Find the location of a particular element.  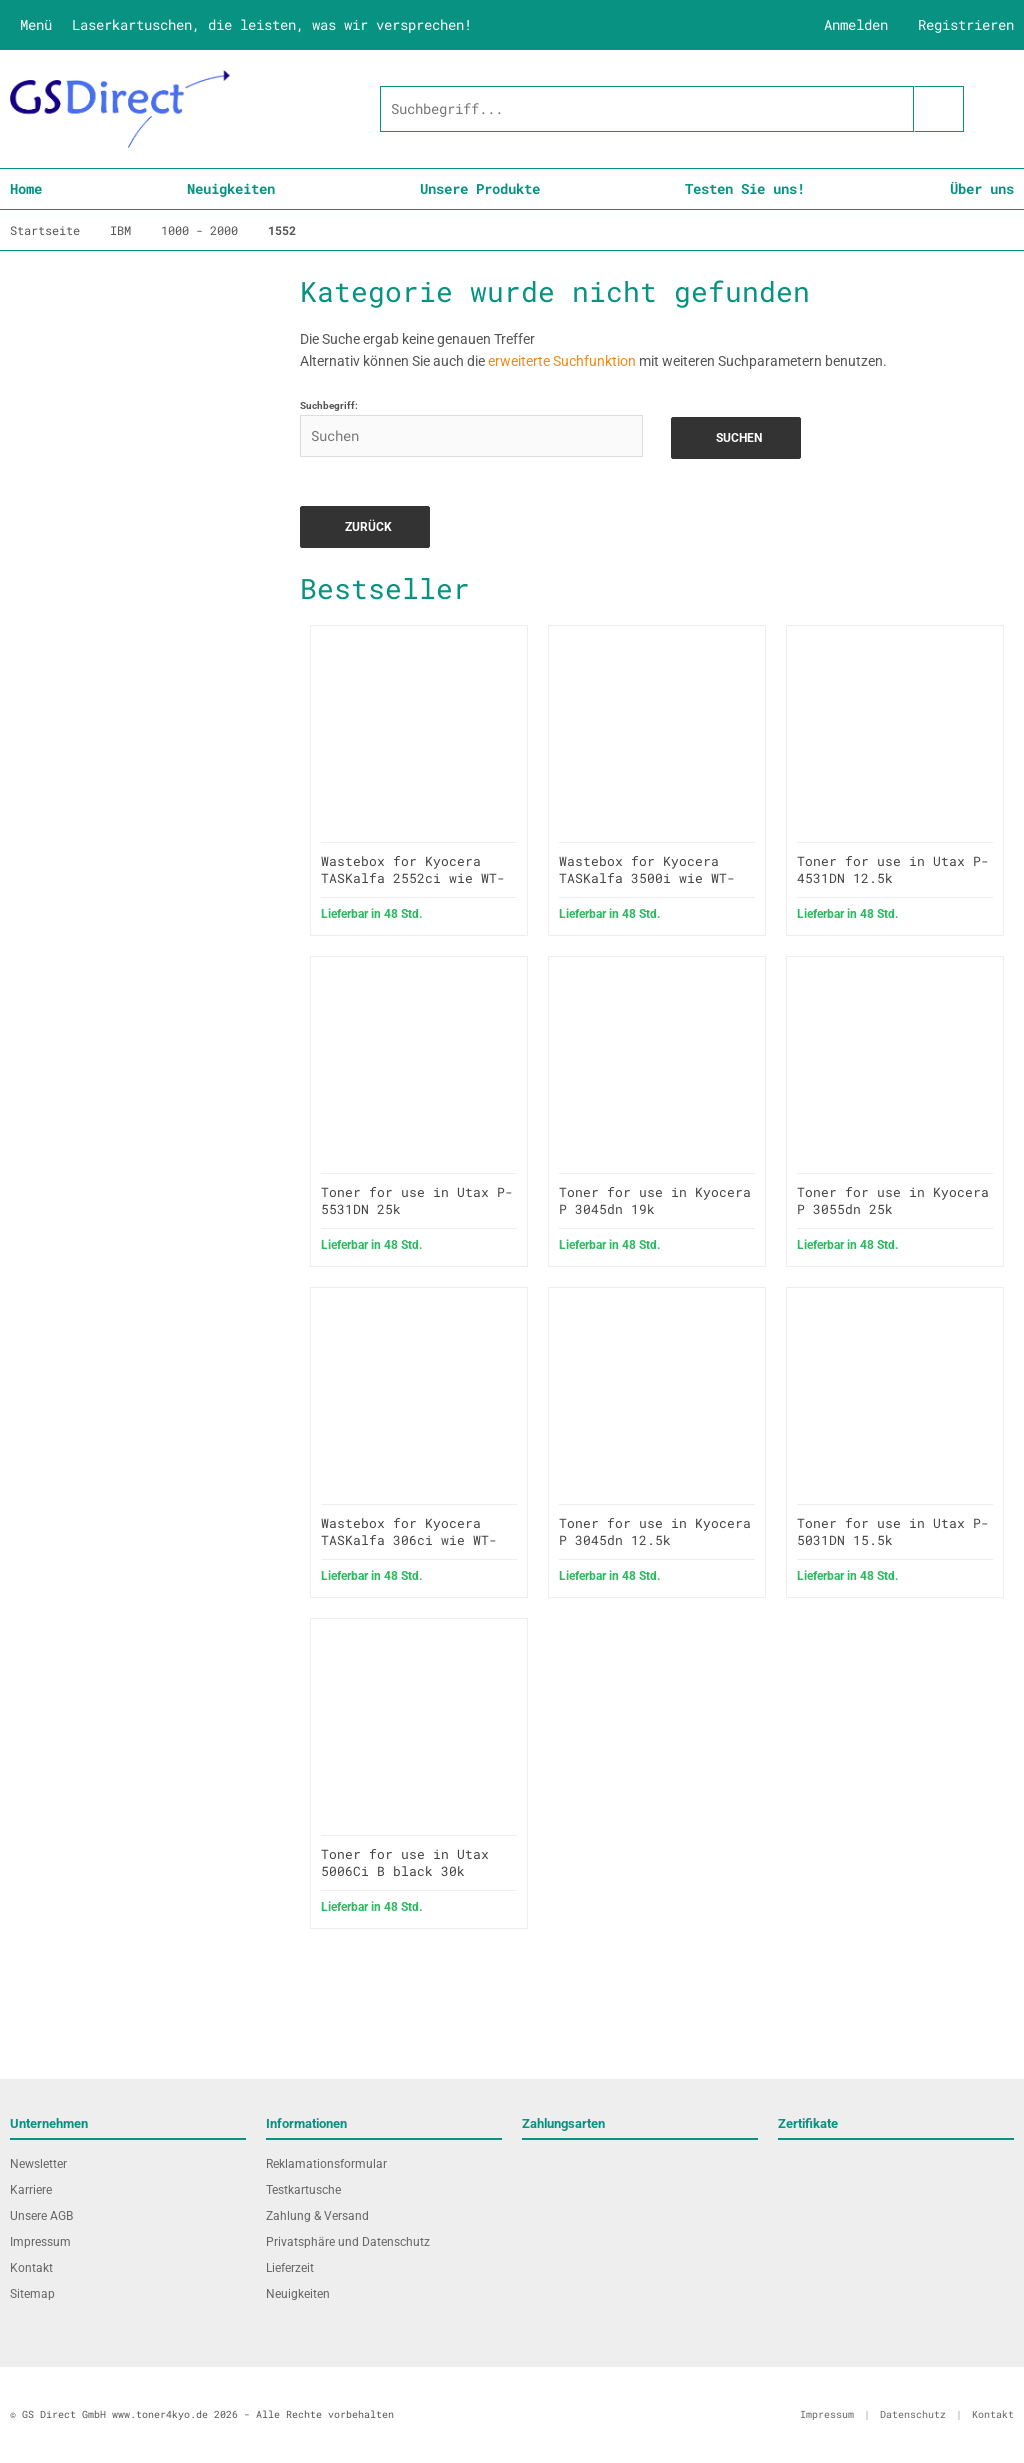

Testkartusche is located at coordinates (303, 2190).